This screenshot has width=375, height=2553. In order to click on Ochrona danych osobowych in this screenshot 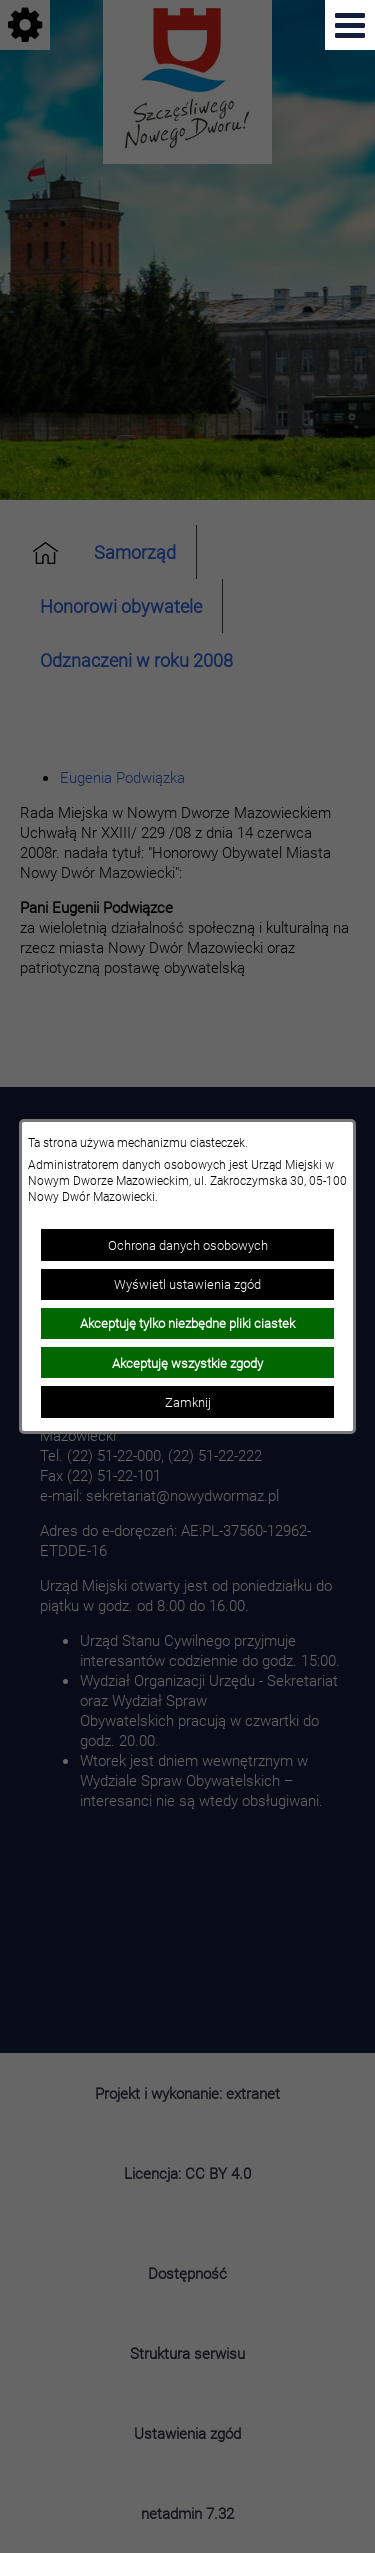, I will do `click(188, 1245)`.